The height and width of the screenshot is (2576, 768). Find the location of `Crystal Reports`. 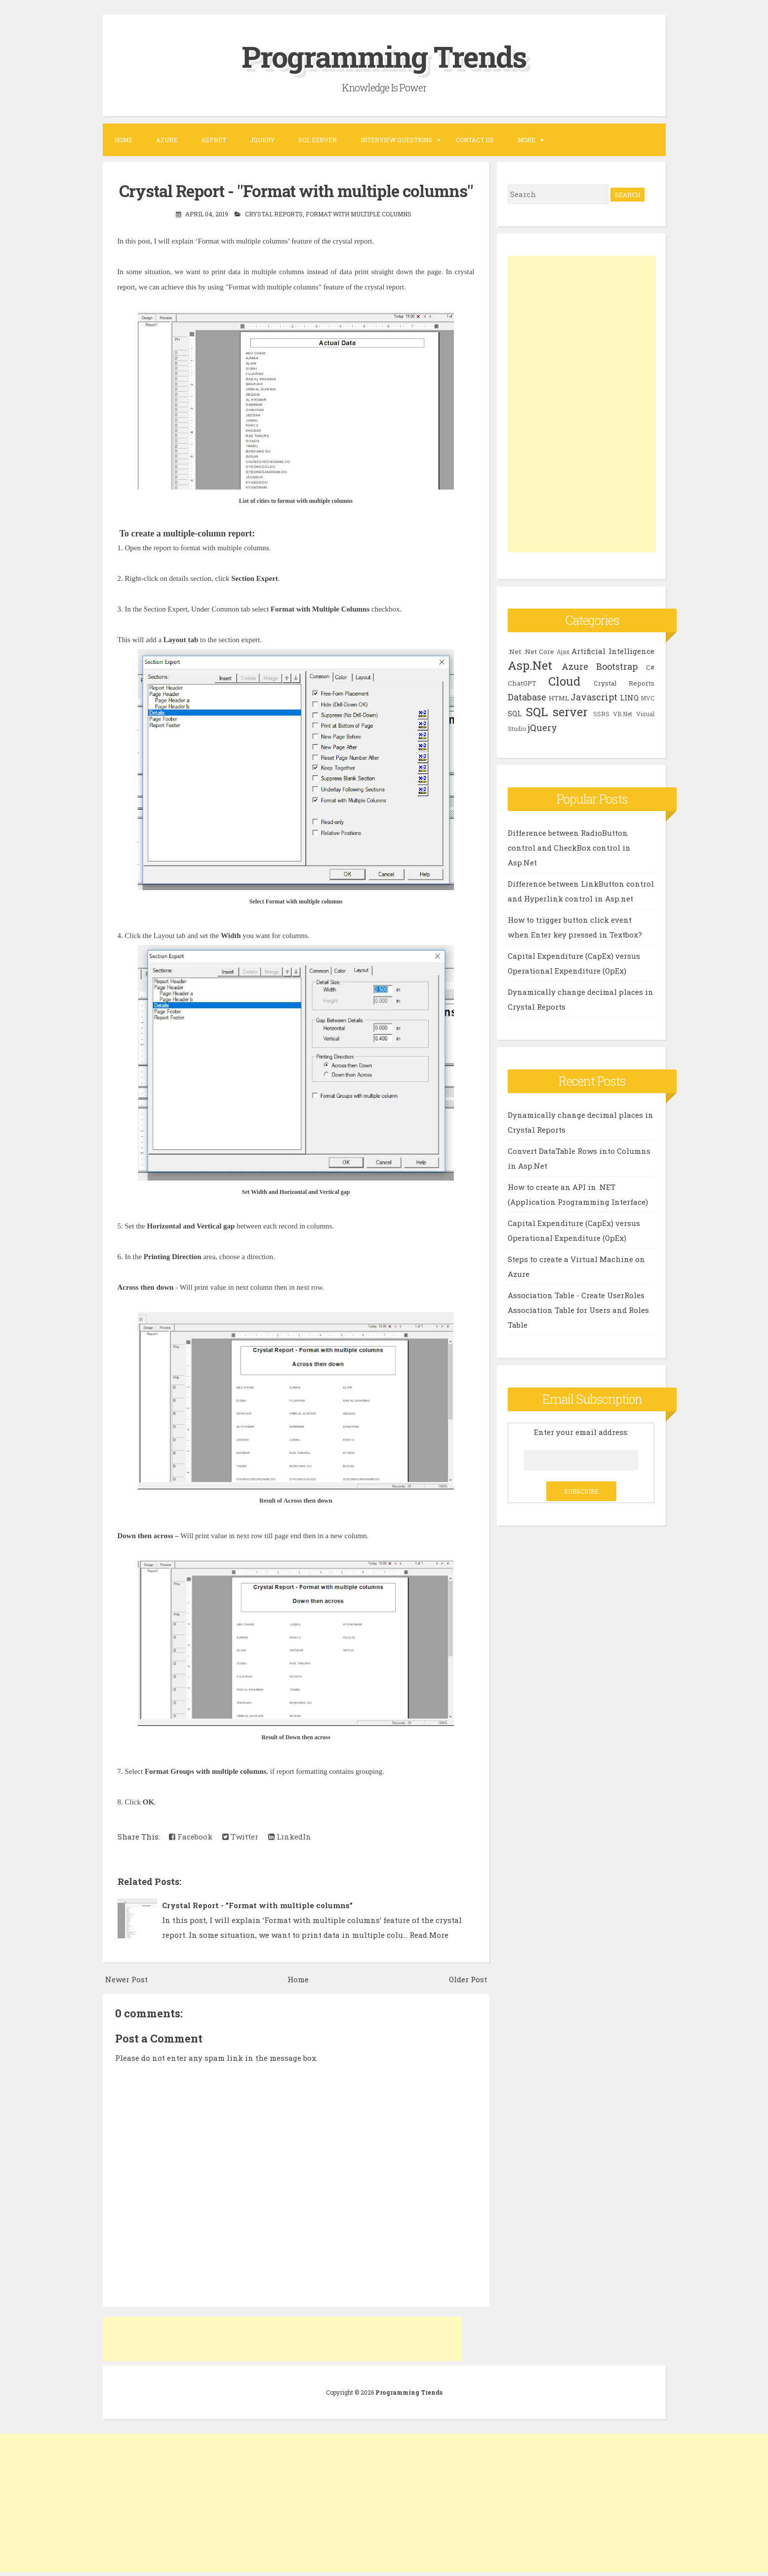

Crystal Reports is located at coordinates (274, 213).